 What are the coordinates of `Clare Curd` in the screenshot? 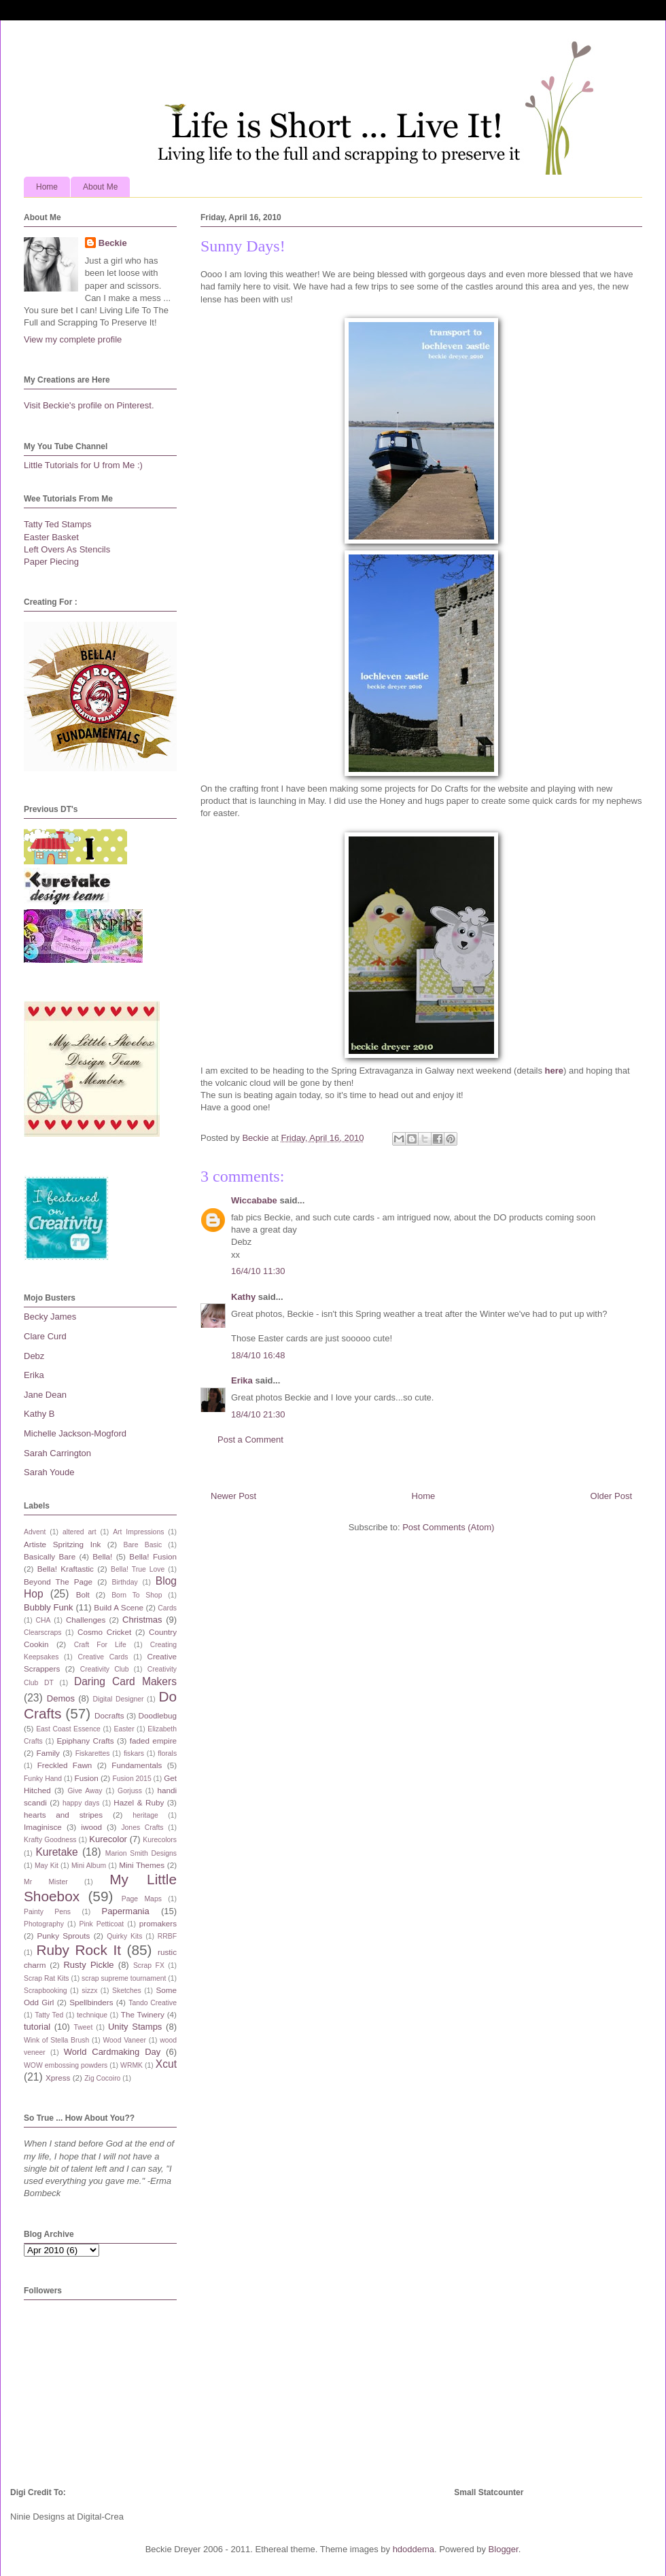 It's located at (45, 1336).